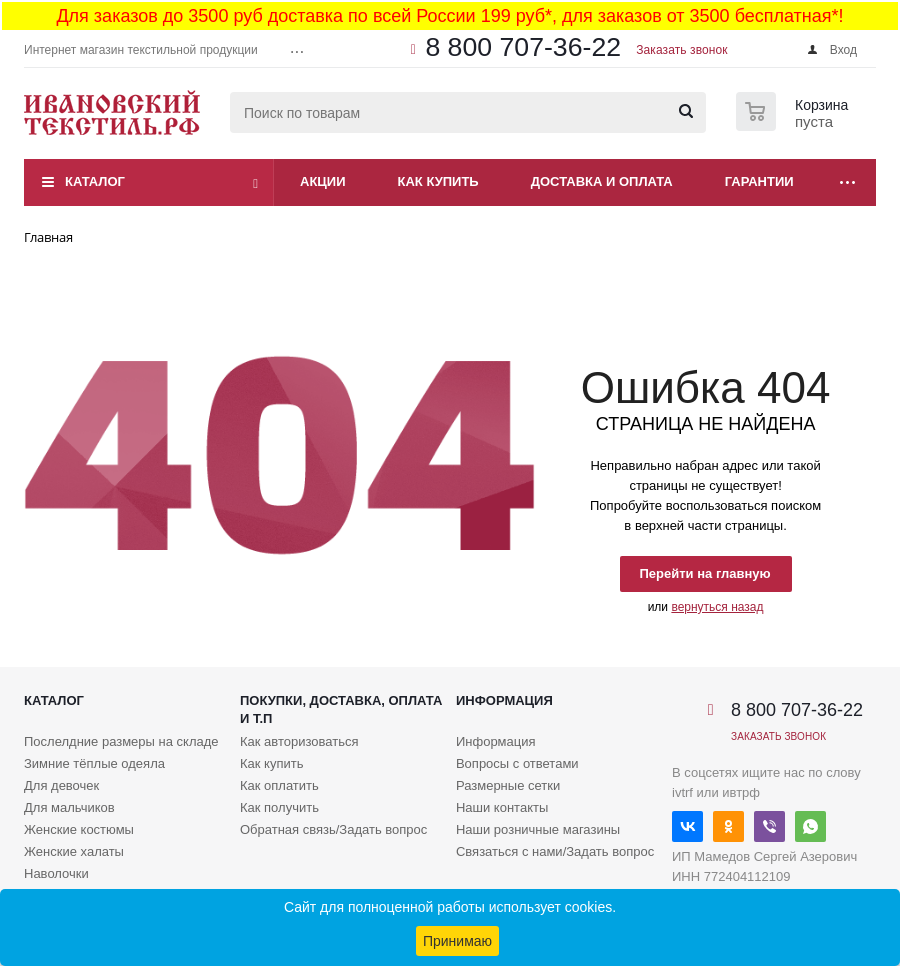  Describe the element at coordinates (555, 851) in the screenshot. I see `Связаться с нами/Задать вопрос` at that location.